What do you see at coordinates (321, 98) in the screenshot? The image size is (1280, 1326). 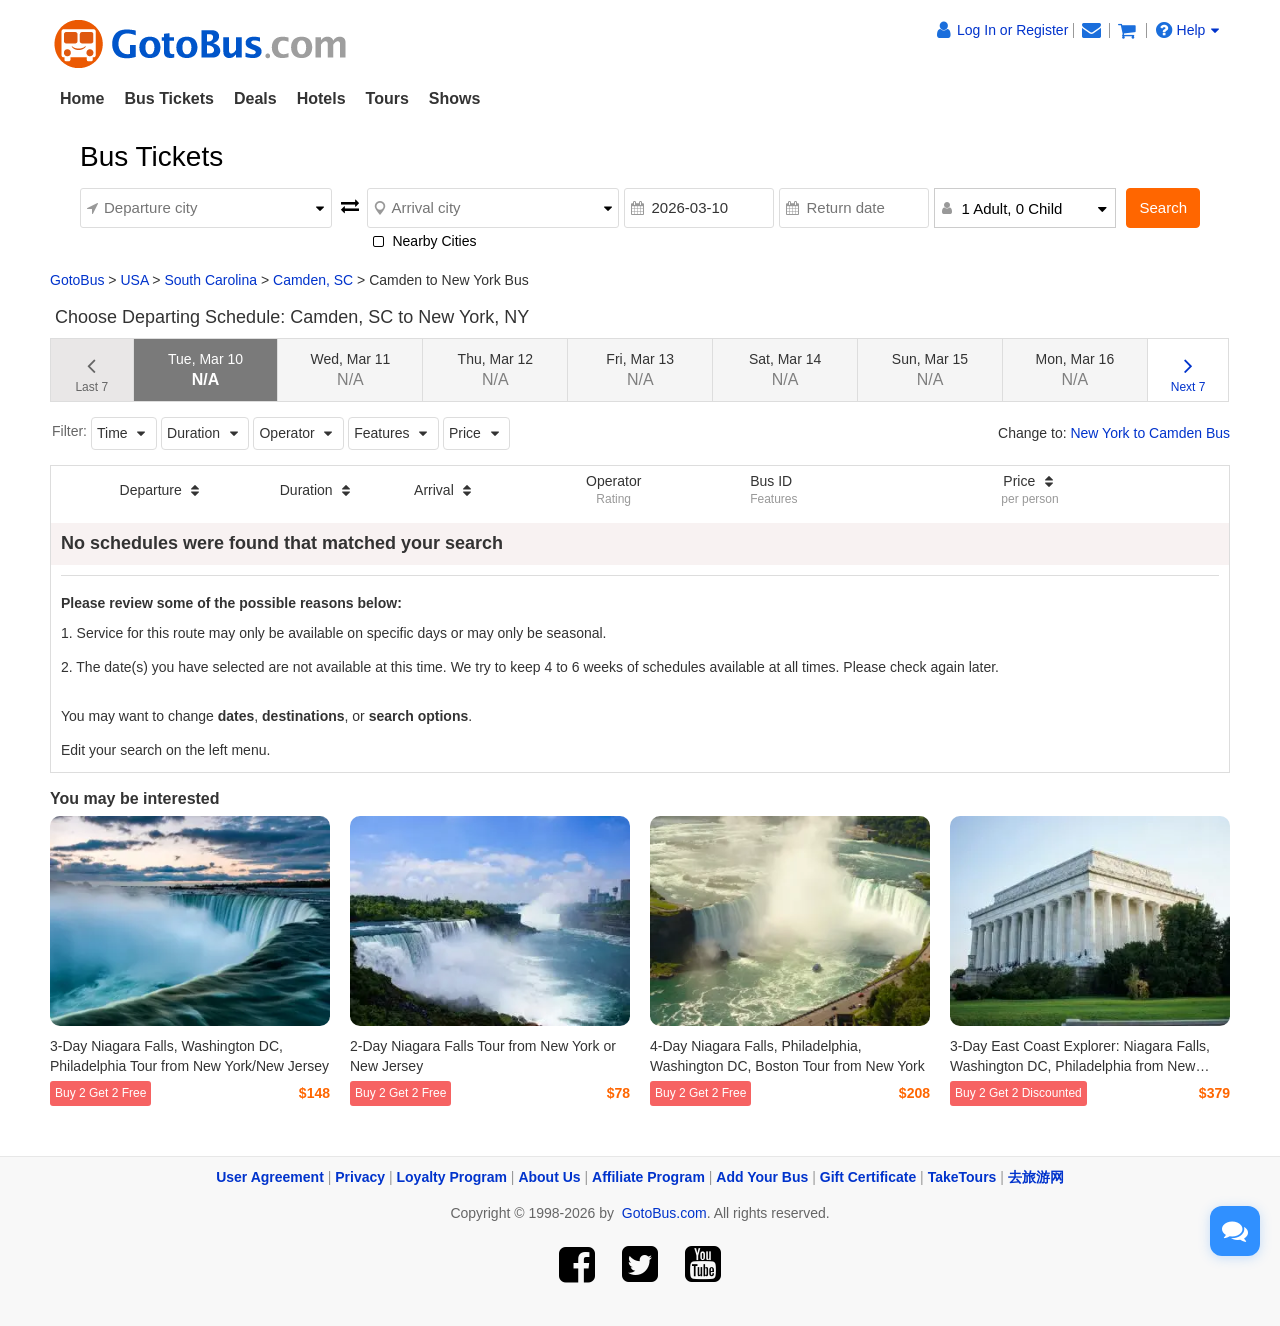 I see `Hotels [button]` at bounding box center [321, 98].